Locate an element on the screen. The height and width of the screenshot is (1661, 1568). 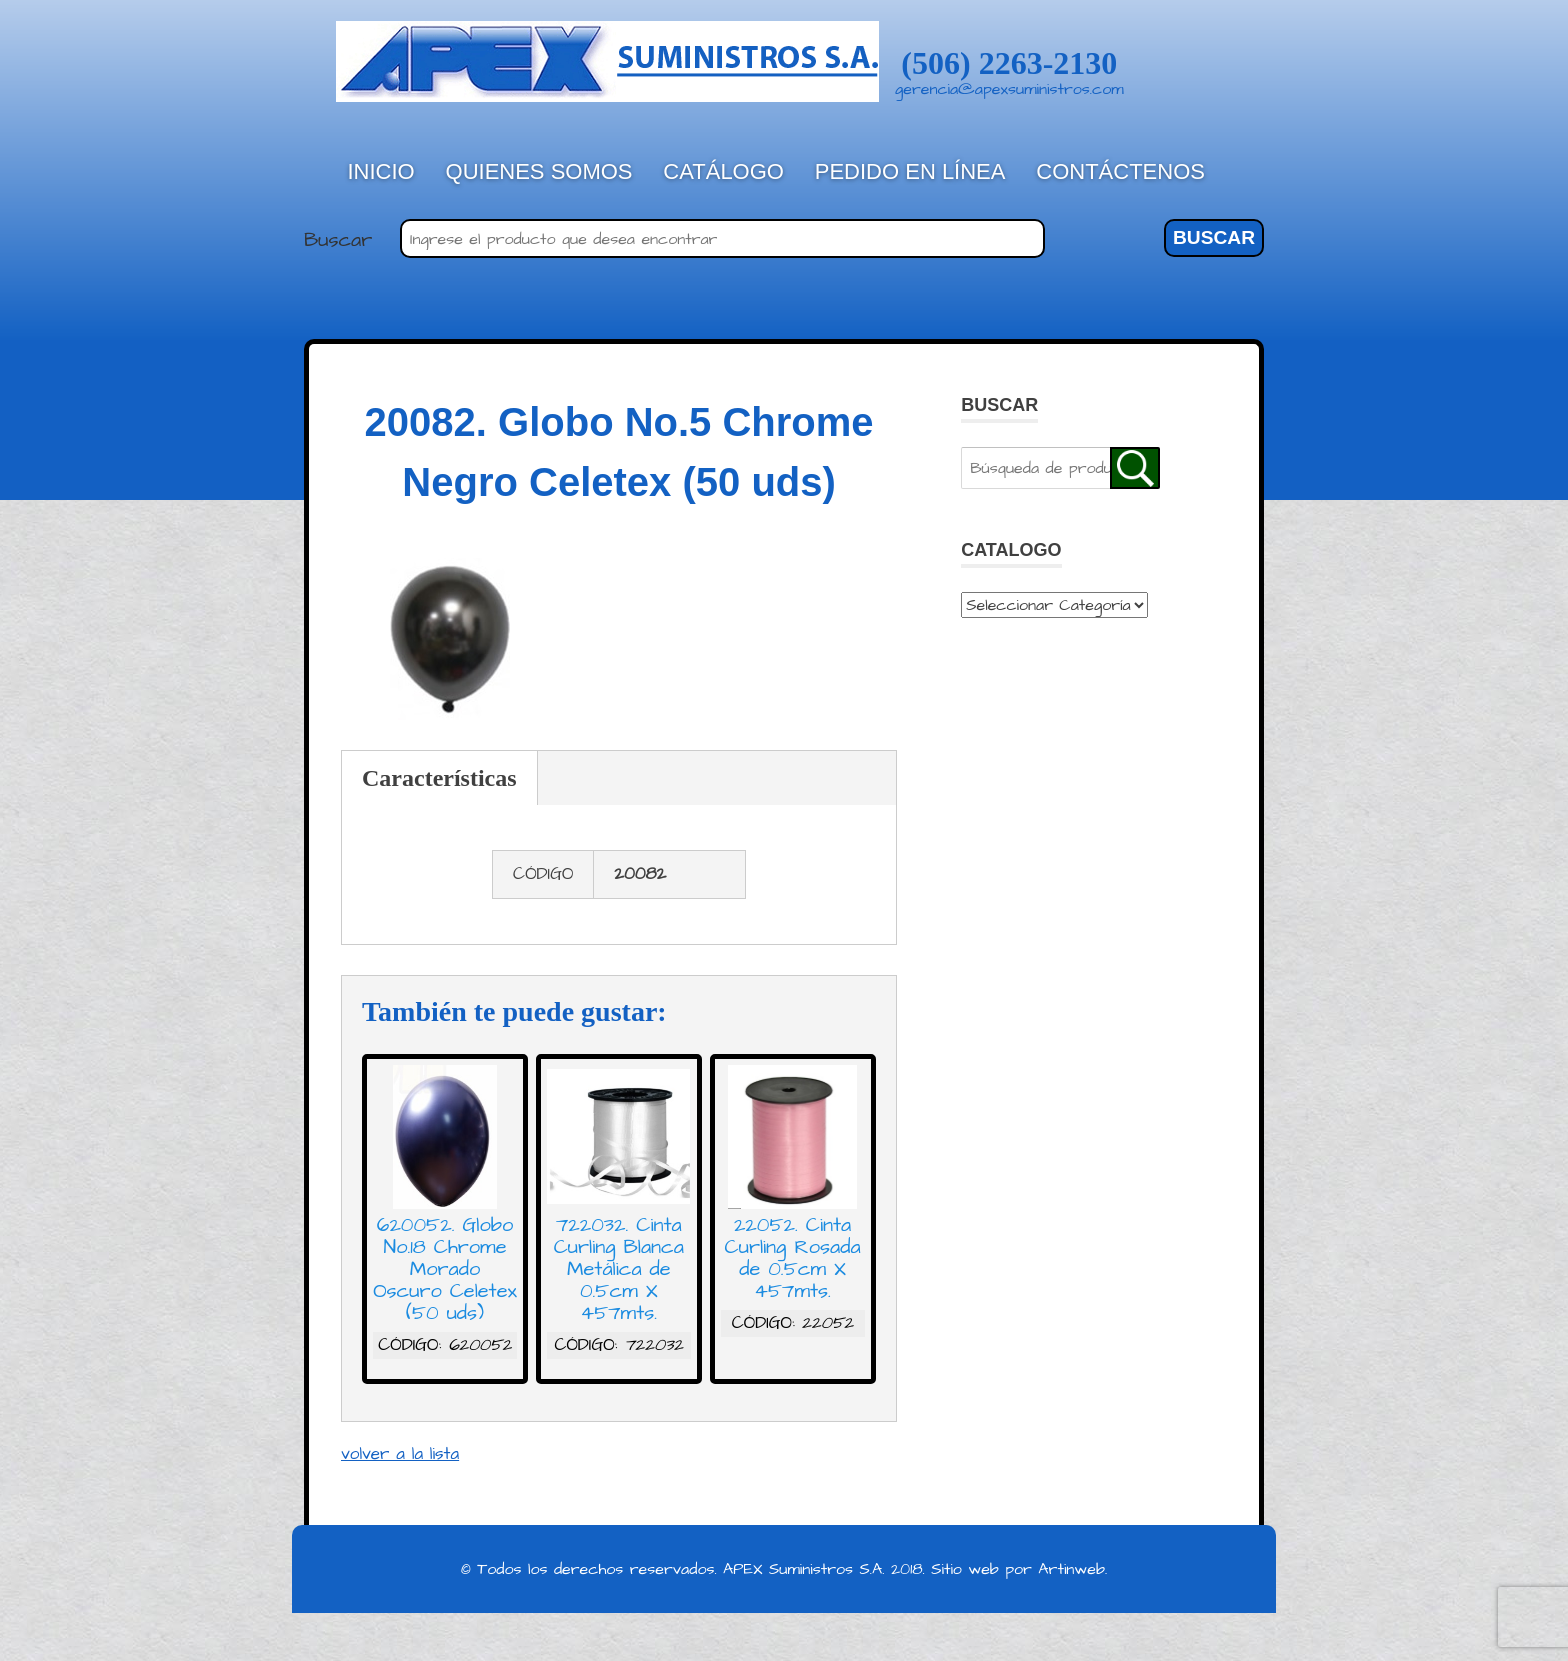
Inicio is located at coordinates (381, 171).